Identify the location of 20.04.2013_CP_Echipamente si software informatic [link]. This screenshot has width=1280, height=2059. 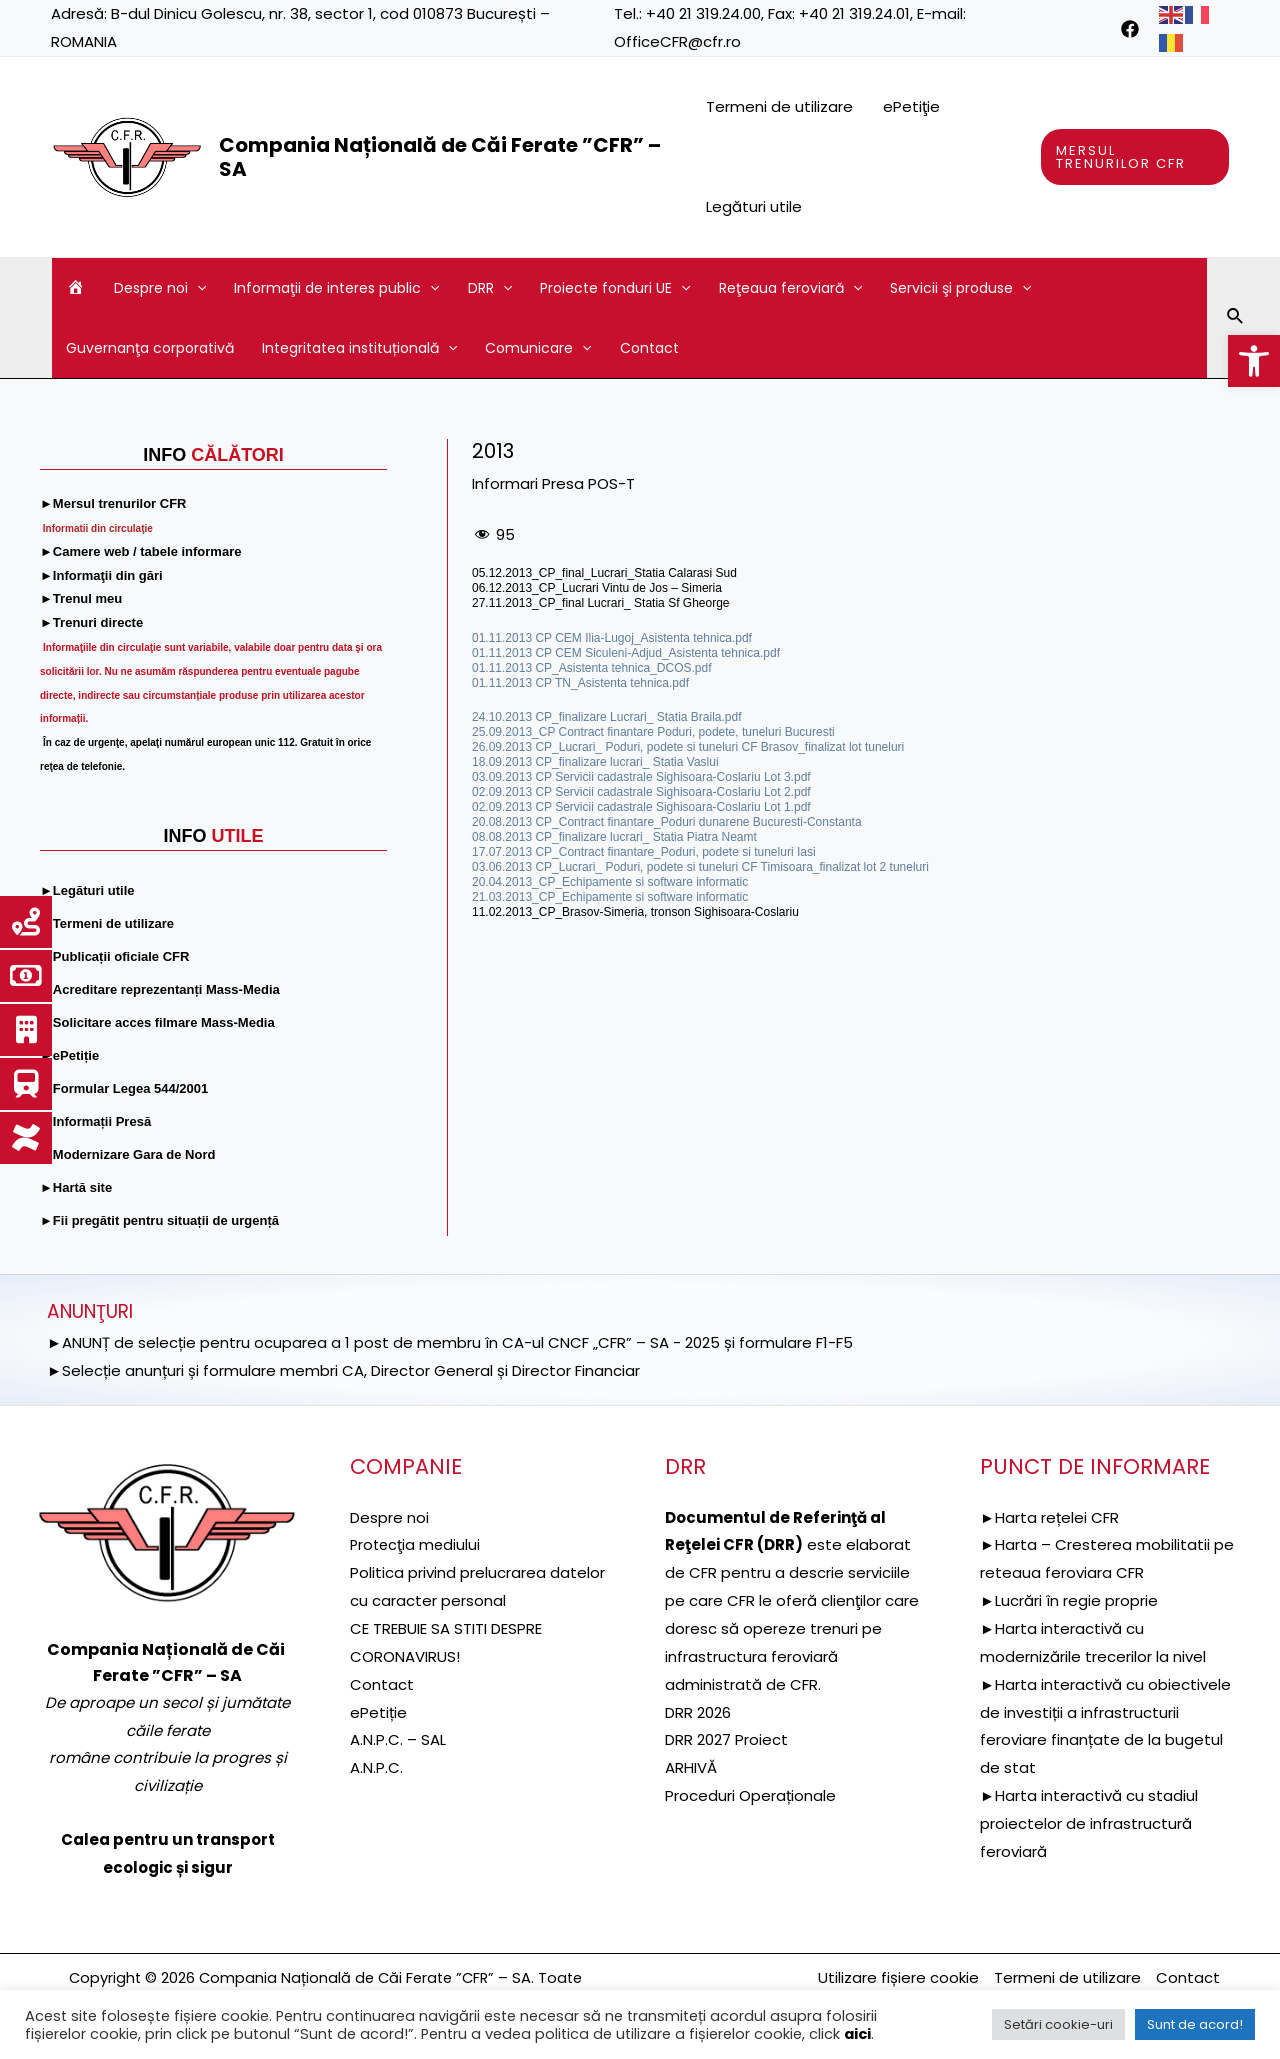
(610, 882).